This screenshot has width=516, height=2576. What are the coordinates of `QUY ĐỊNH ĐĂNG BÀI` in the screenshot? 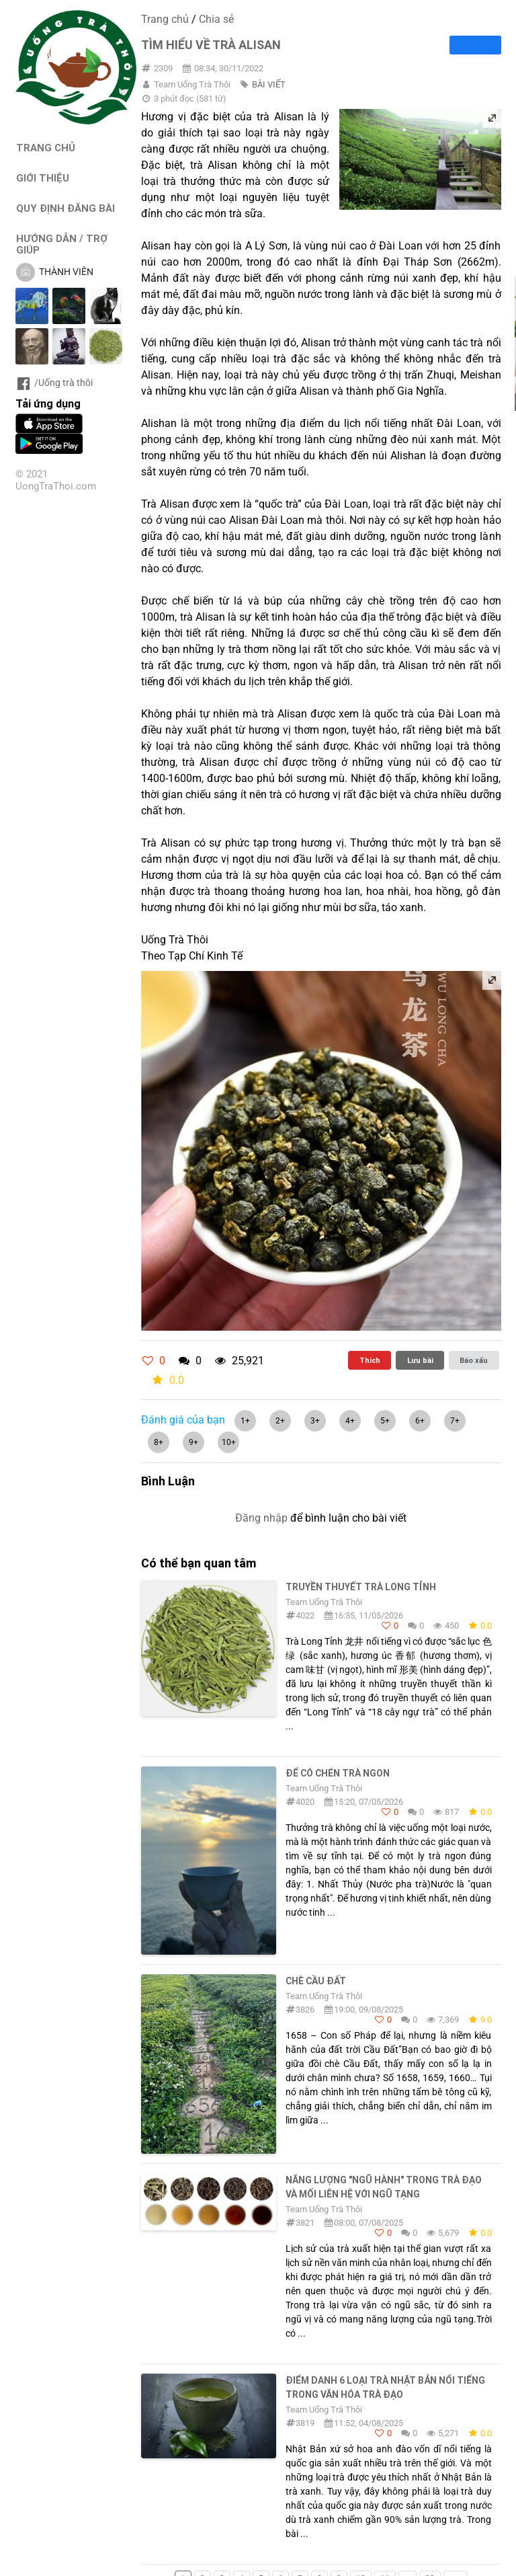 It's located at (65, 208).